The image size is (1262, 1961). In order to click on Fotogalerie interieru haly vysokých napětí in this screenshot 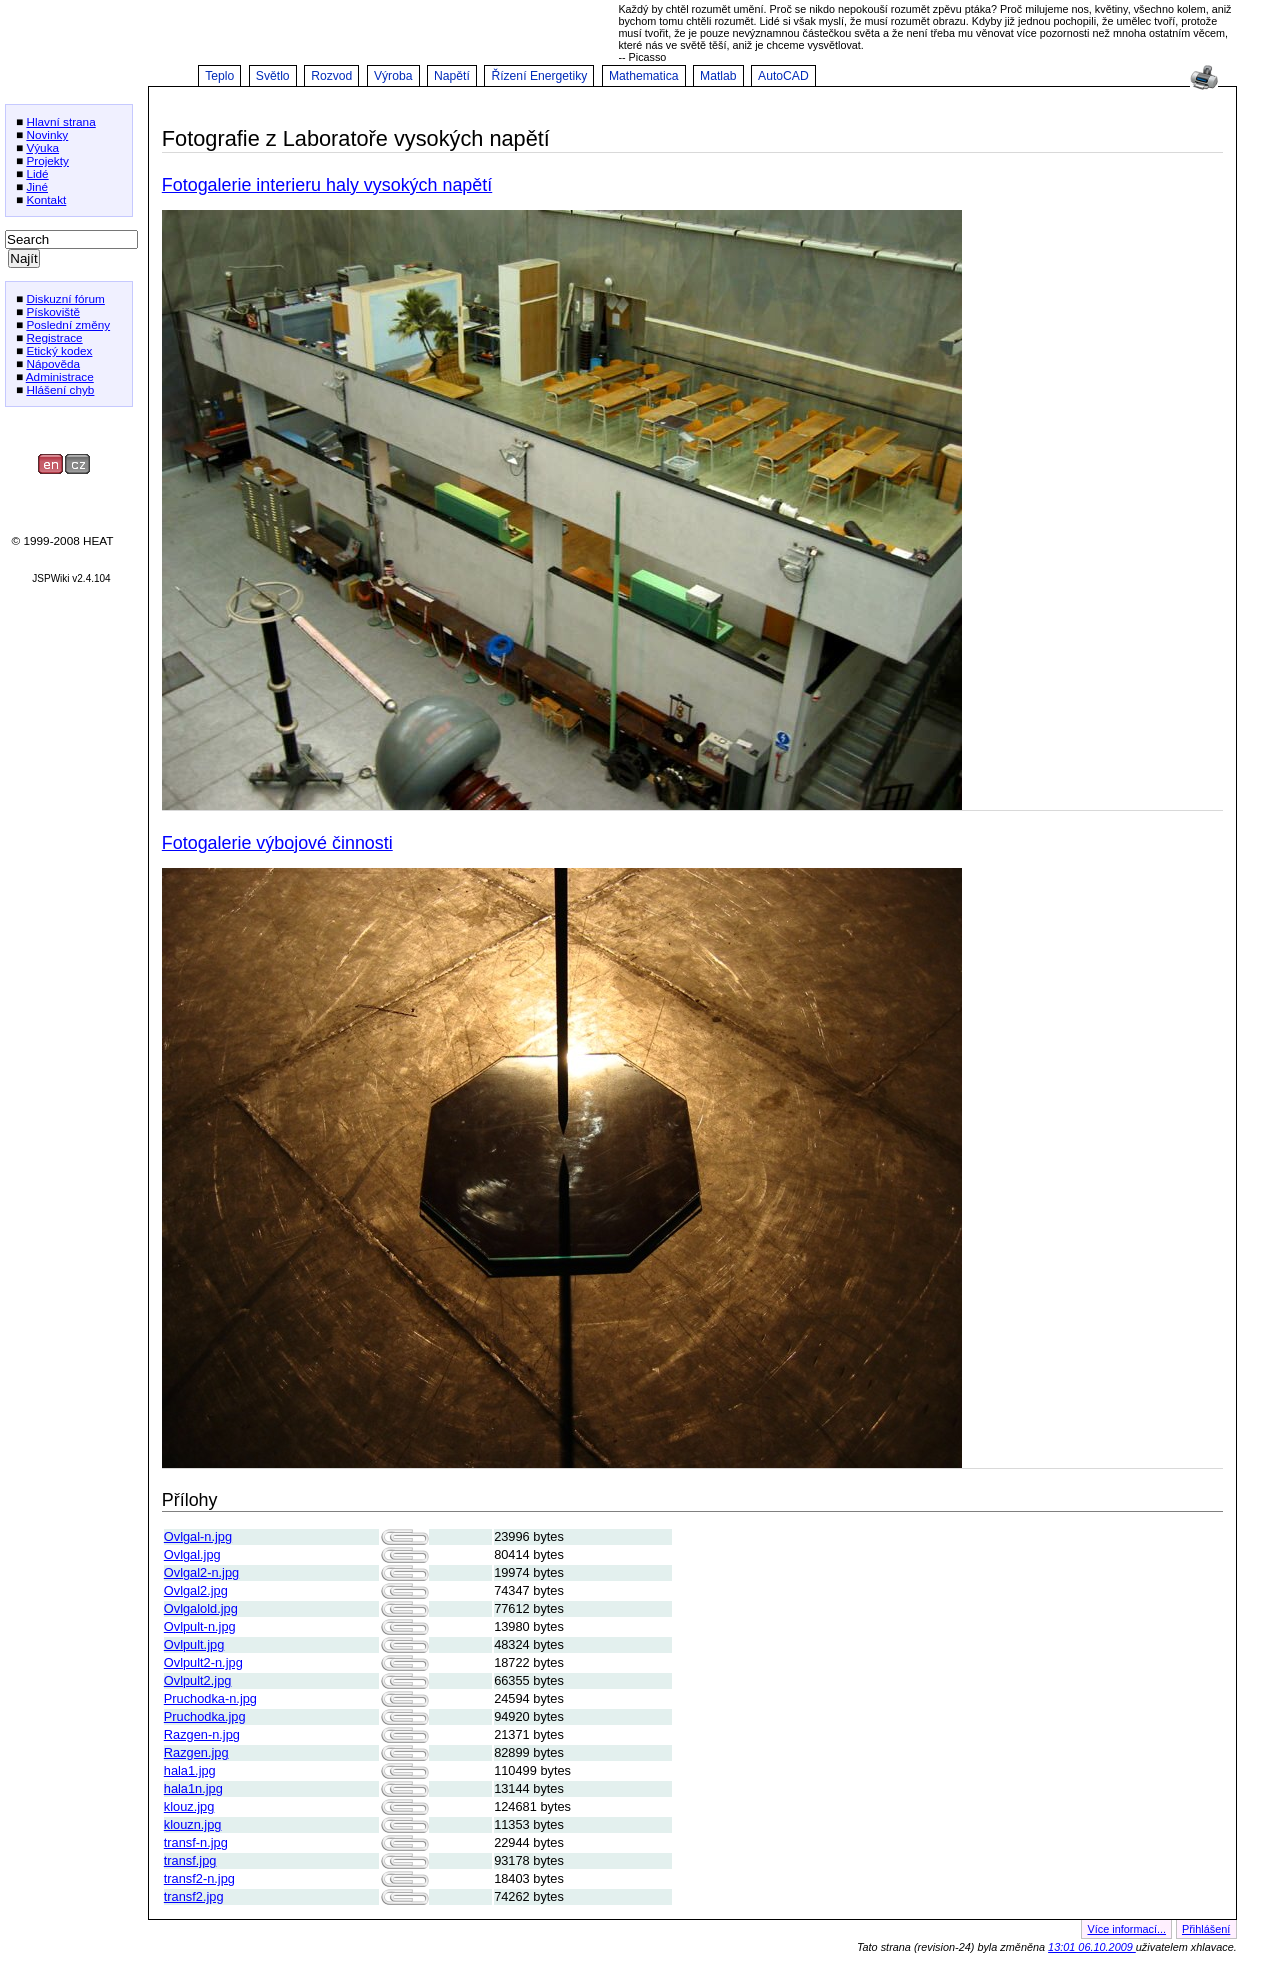, I will do `click(327, 185)`.